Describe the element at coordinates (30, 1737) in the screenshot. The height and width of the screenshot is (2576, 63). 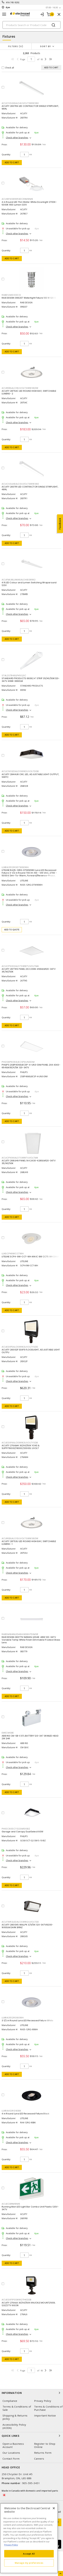
I see `ABB INS CM-SB-E STL BATTERY 120-347 36WLED HEAD 2W 2HR` at that location.